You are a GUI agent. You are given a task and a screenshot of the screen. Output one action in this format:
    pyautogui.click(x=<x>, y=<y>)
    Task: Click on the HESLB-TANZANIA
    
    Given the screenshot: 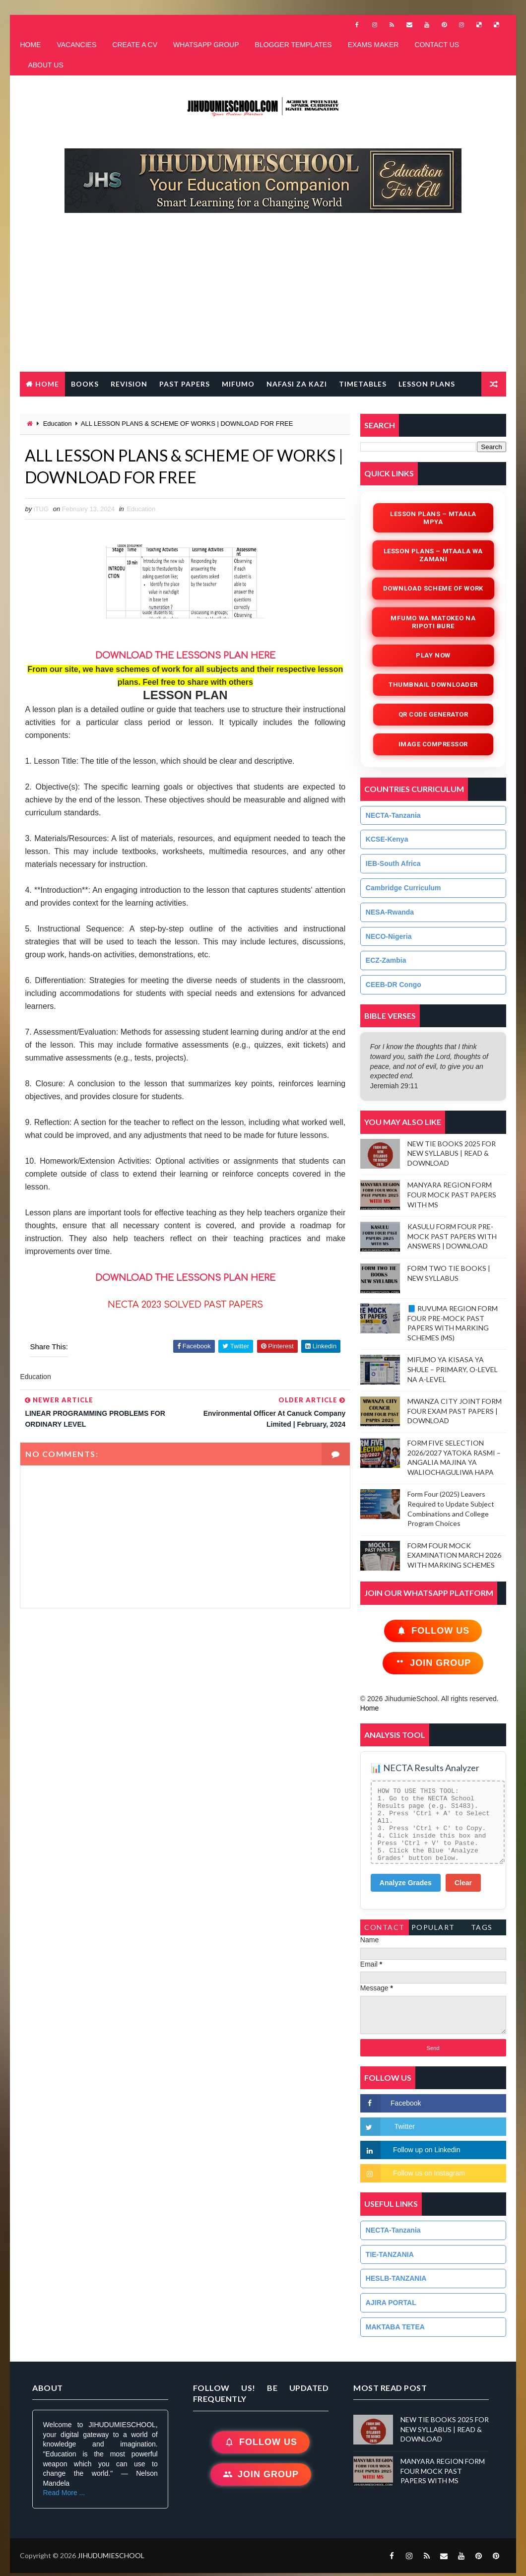 What is the action you would take?
    pyautogui.click(x=396, y=2278)
    